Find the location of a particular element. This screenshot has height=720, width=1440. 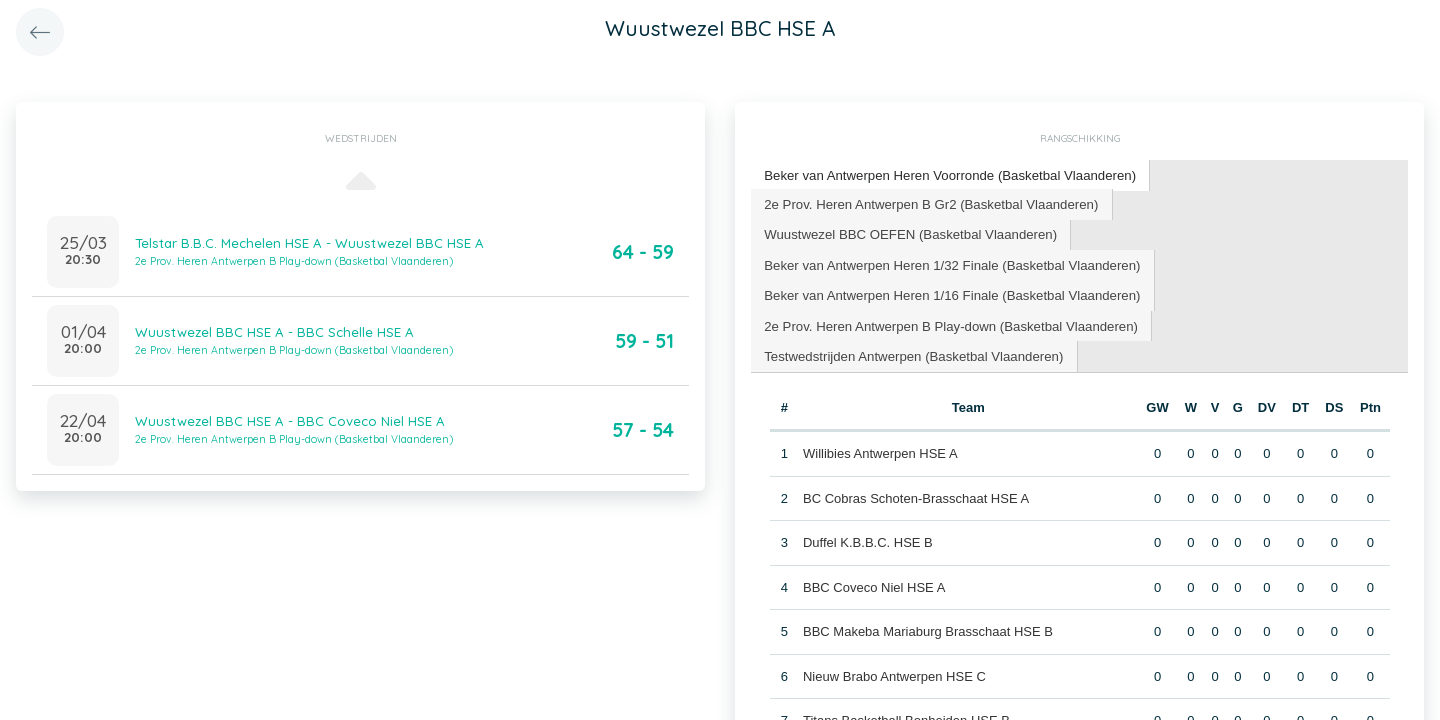

Testwedstrijden Antwerpen (Basketbal Vlaanderen) [presentation] is located at coordinates (911, 352).